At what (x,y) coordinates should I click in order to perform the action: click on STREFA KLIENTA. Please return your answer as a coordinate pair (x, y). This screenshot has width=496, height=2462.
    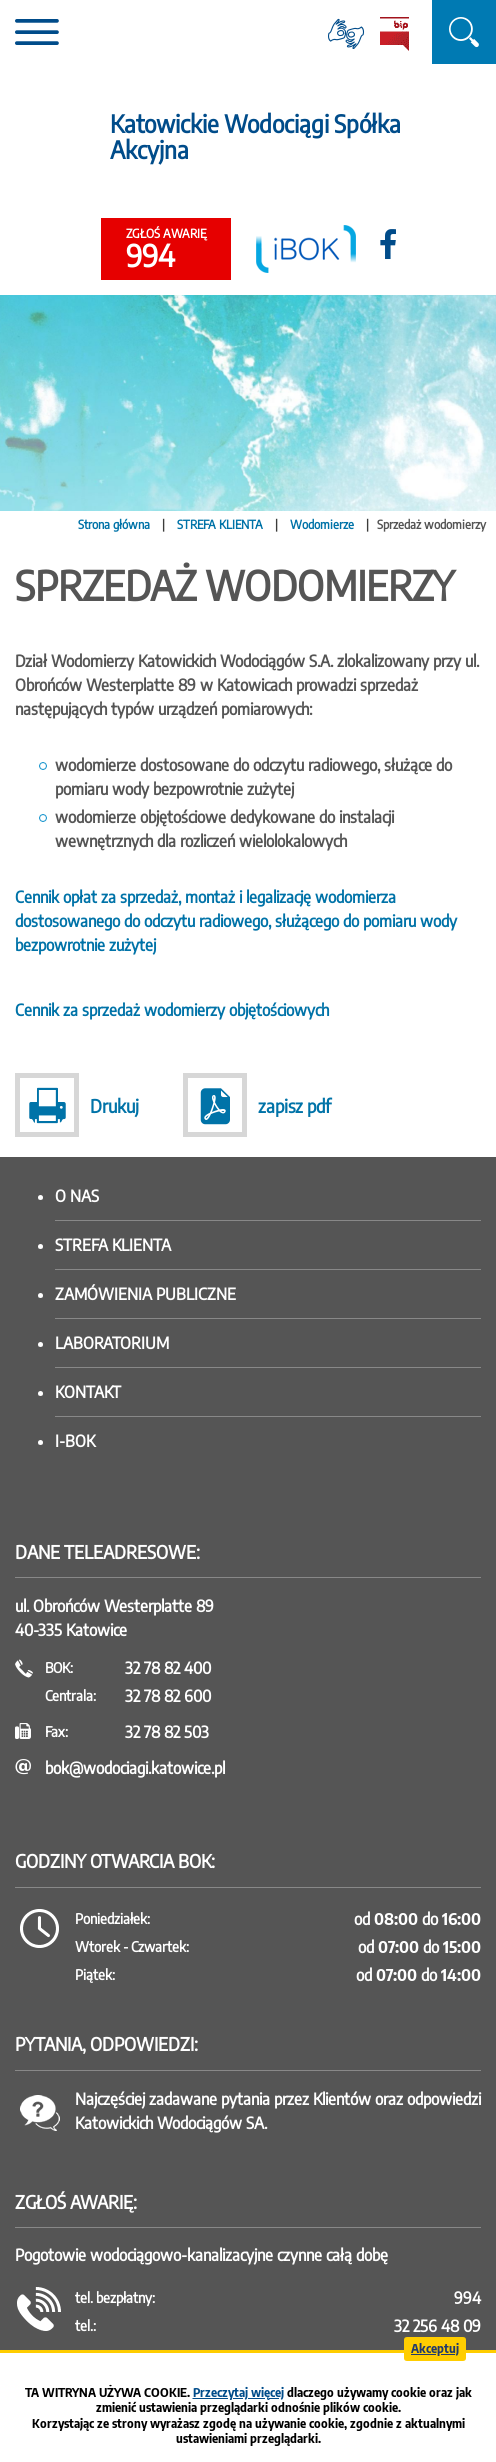
    Looking at the image, I should click on (220, 524).